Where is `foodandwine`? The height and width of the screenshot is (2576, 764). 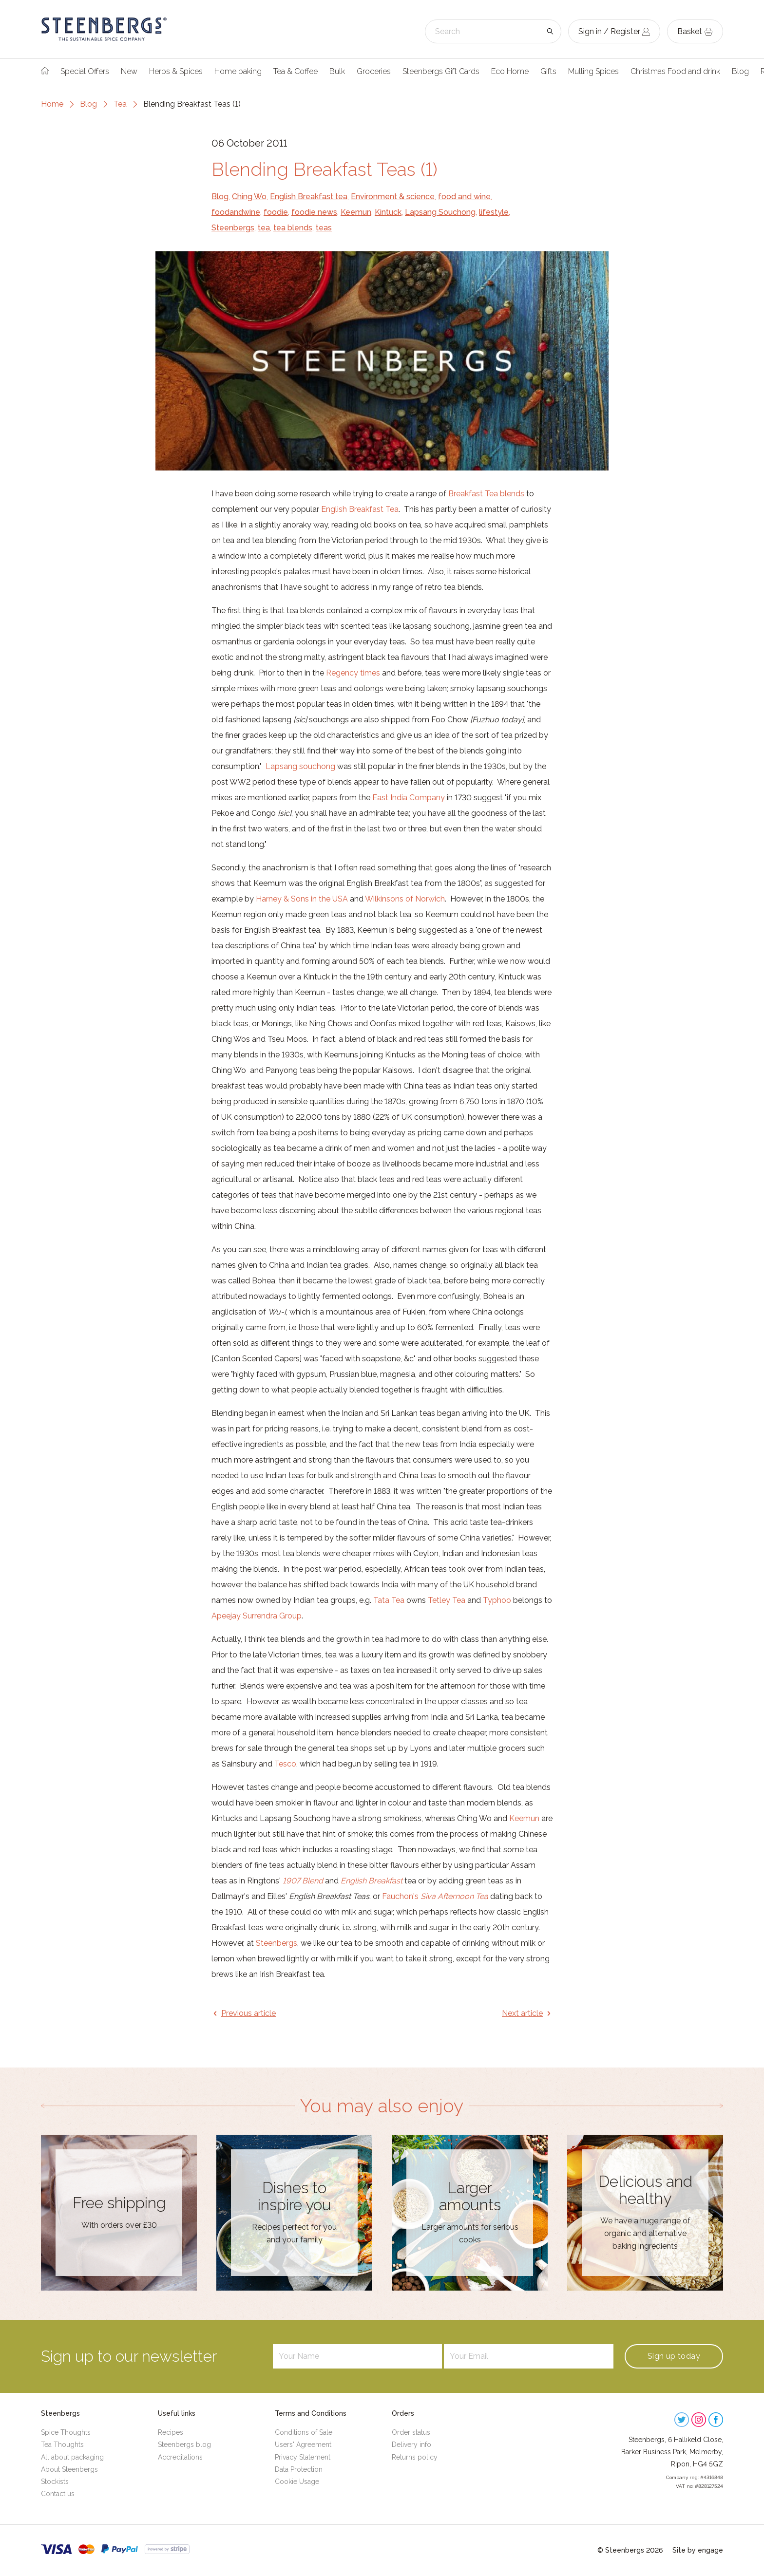 foodandwine is located at coordinates (235, 212).